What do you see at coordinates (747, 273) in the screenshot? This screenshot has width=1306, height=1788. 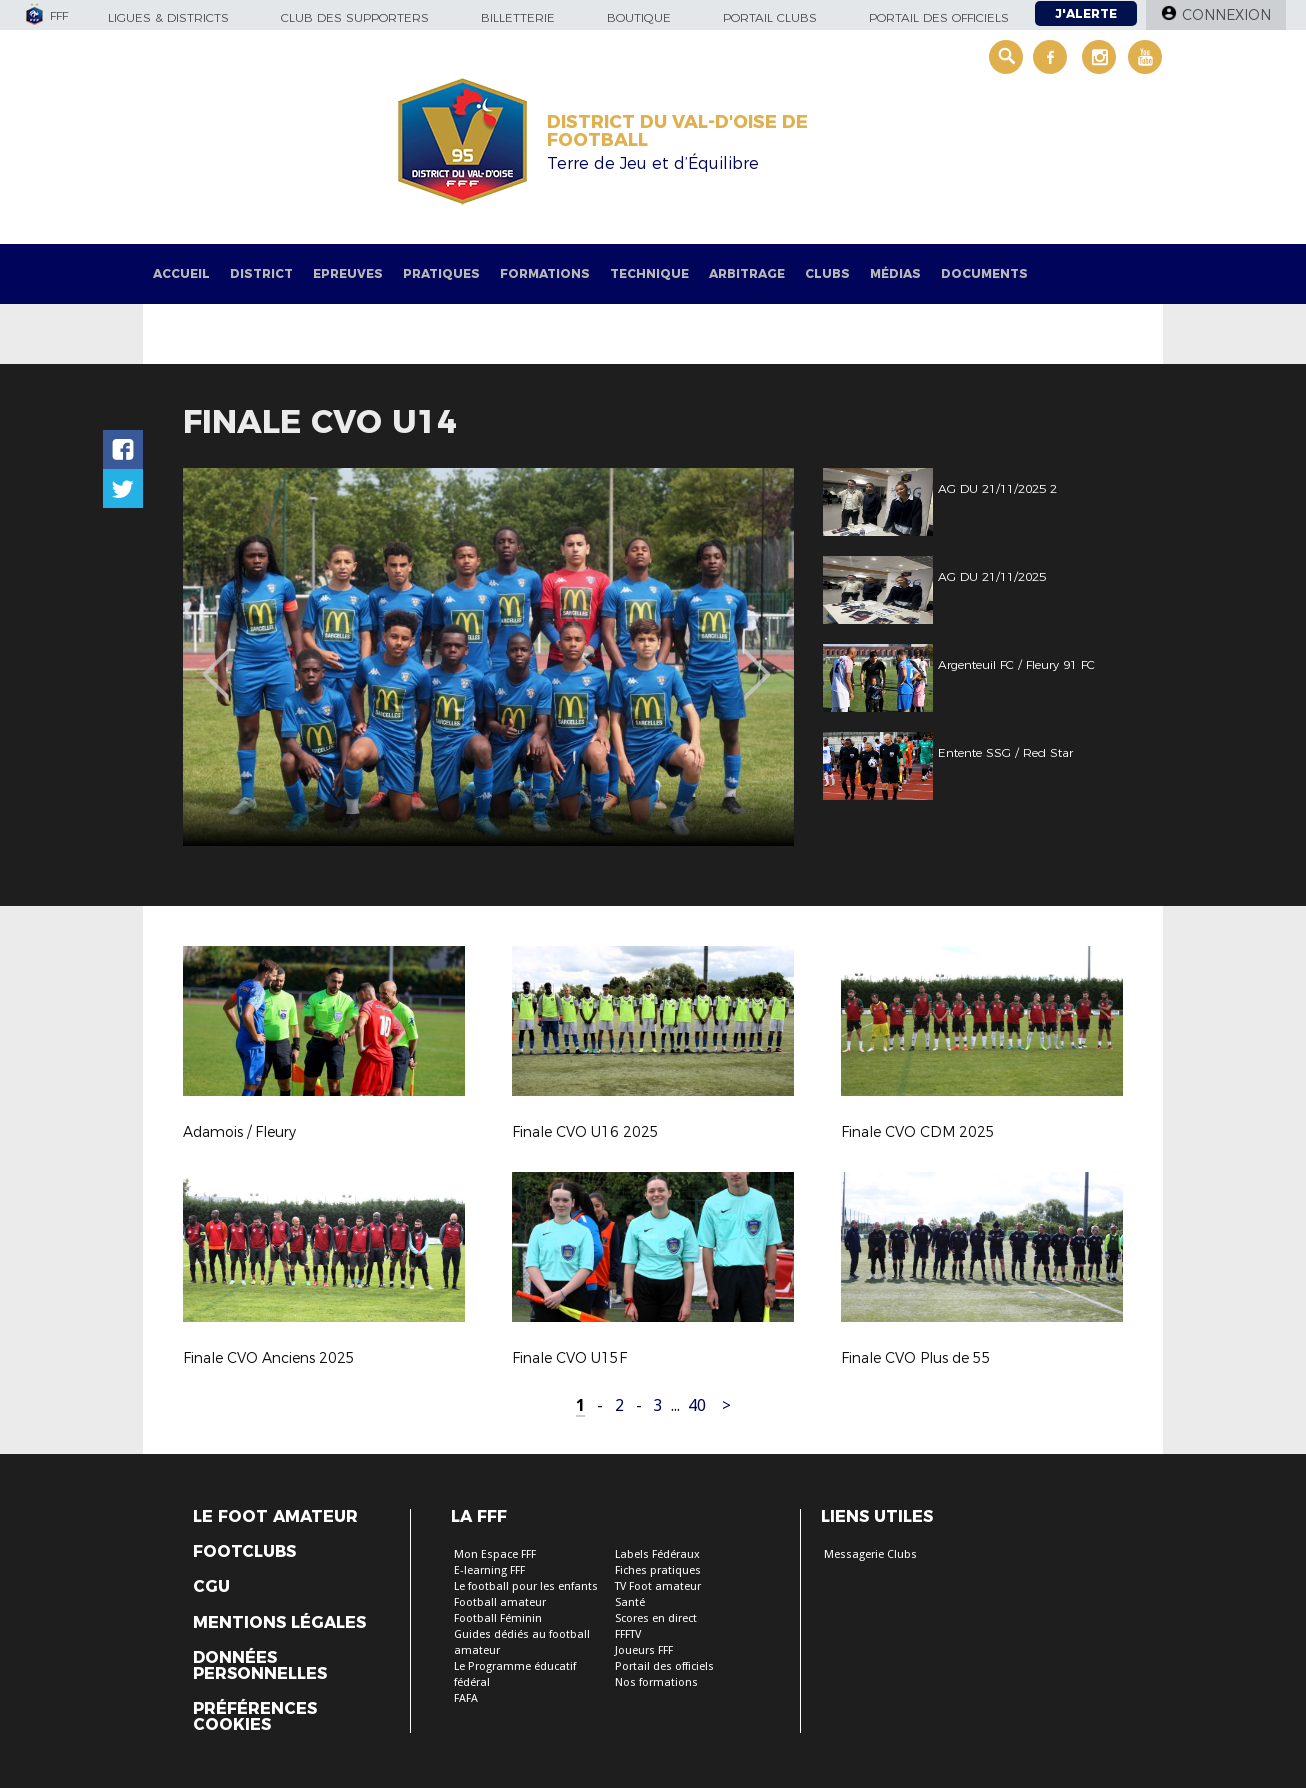 I see `Arbitrage` at bounding box center [747, 273].